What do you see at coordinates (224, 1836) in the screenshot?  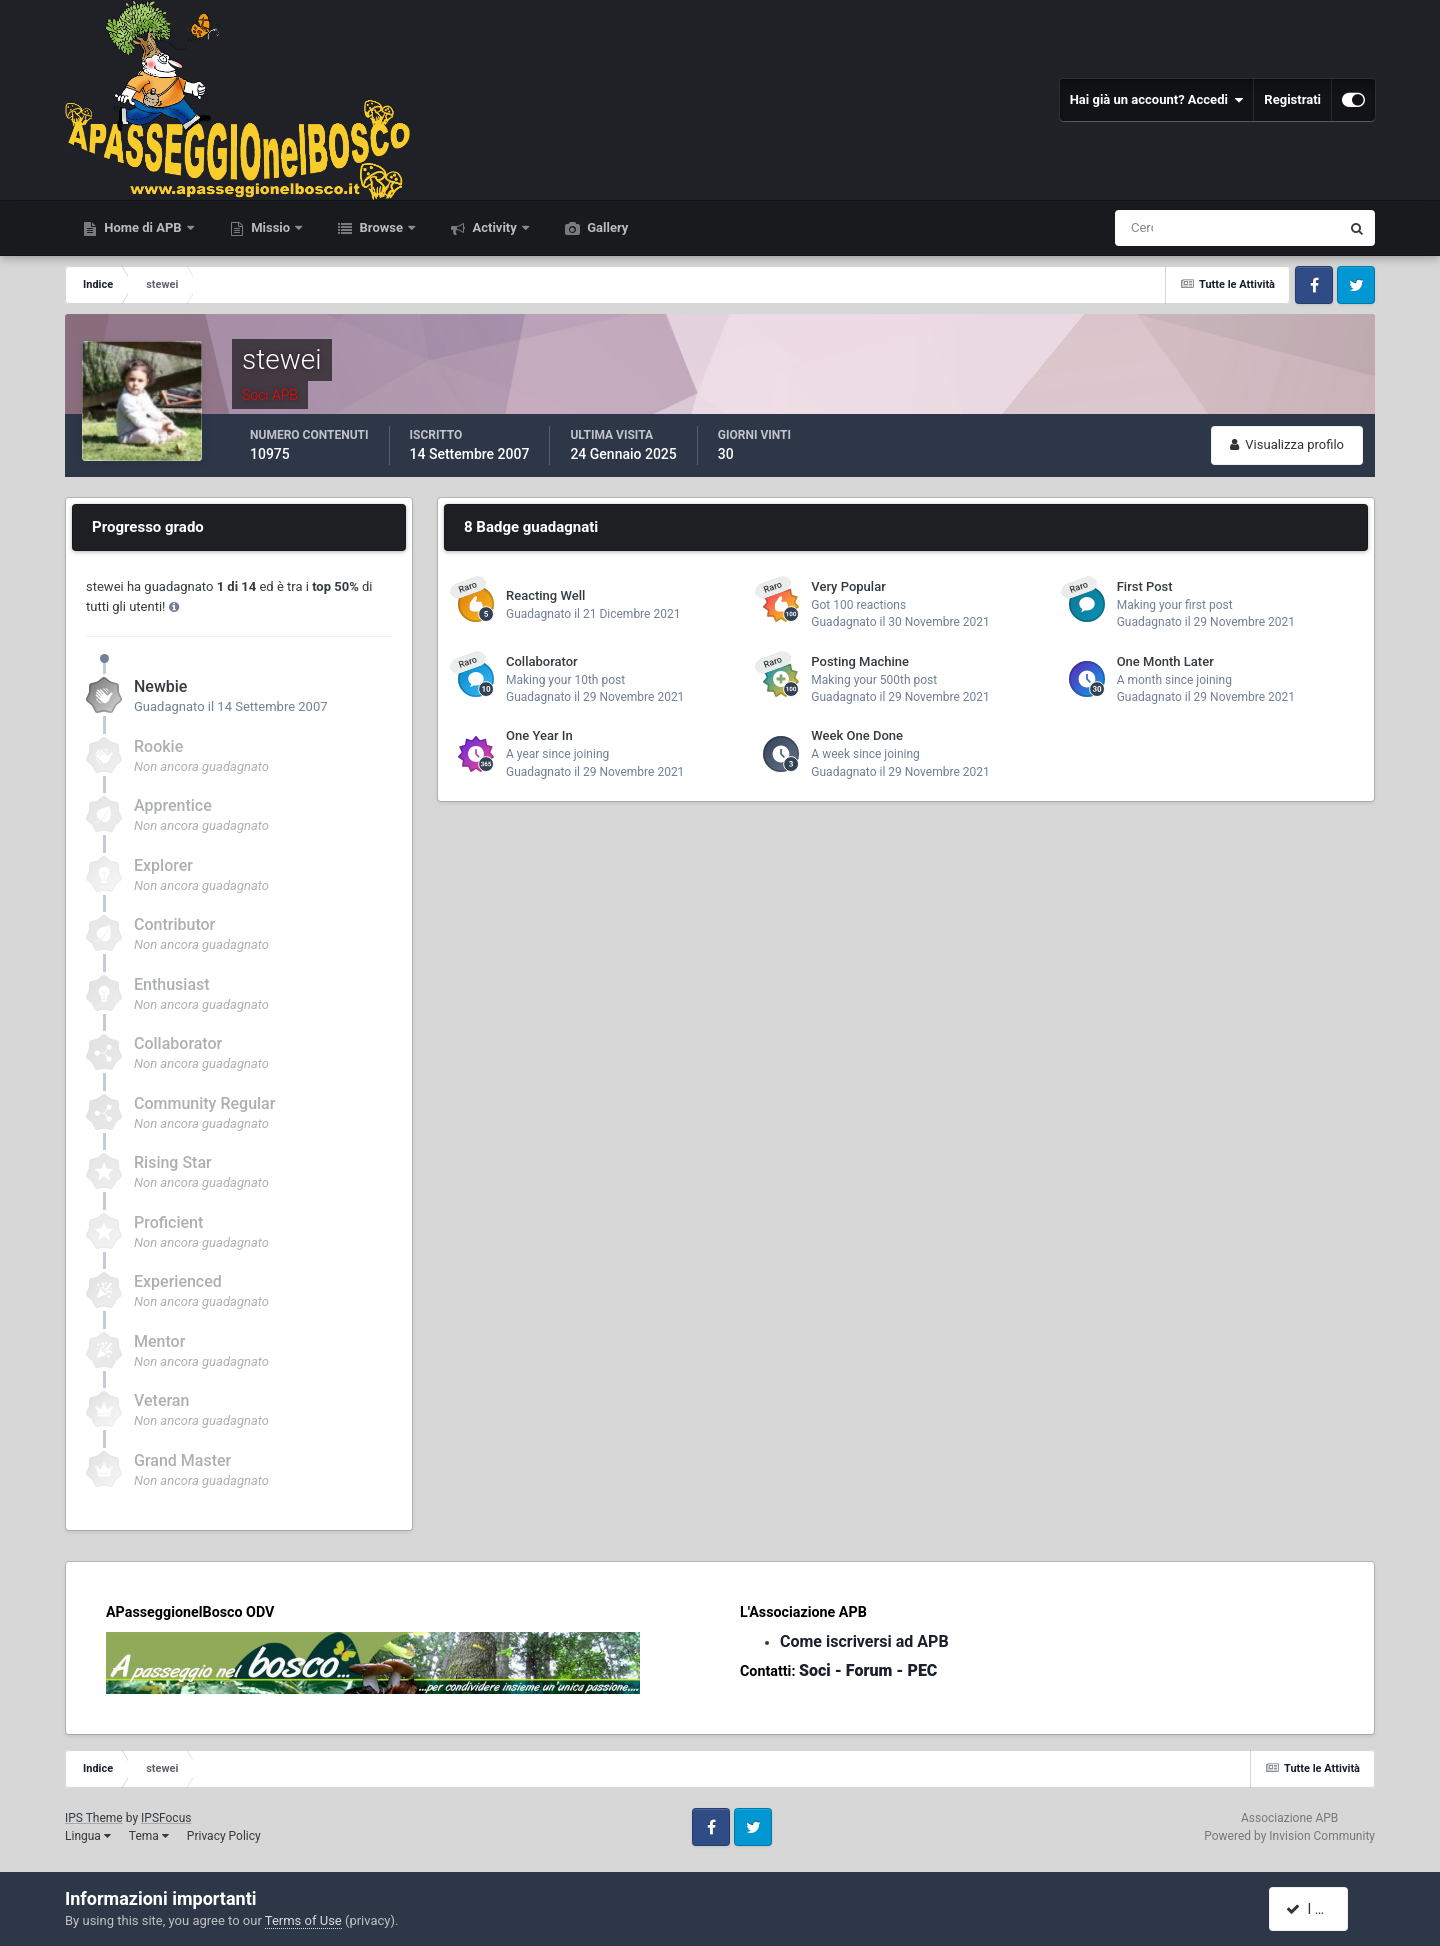 I see `Privacy Policy` at bounding box center [224, 1836].